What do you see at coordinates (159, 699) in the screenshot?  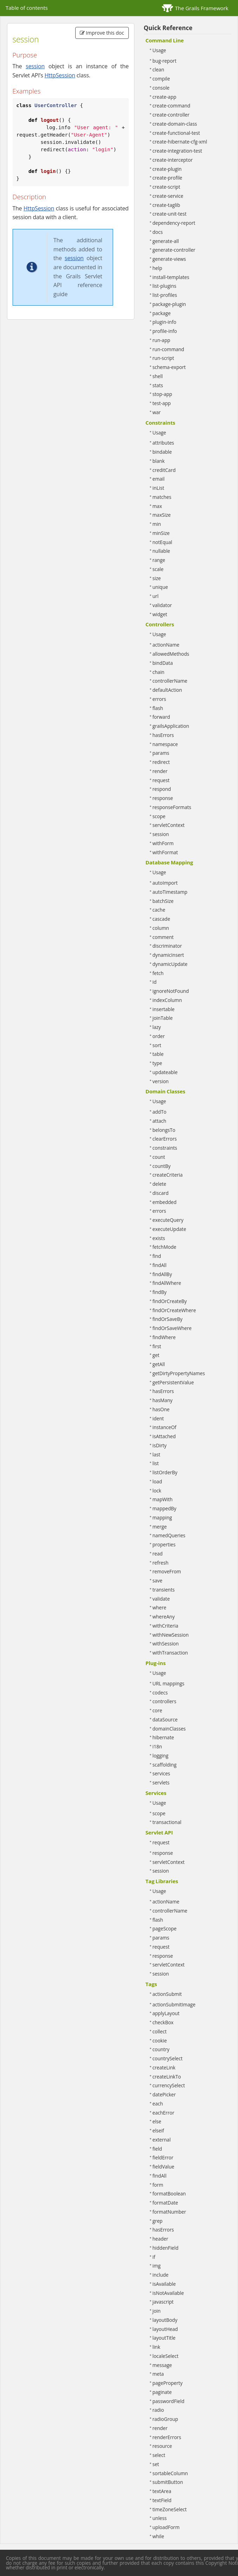 I see `errors` at bounding box center [159, 699].